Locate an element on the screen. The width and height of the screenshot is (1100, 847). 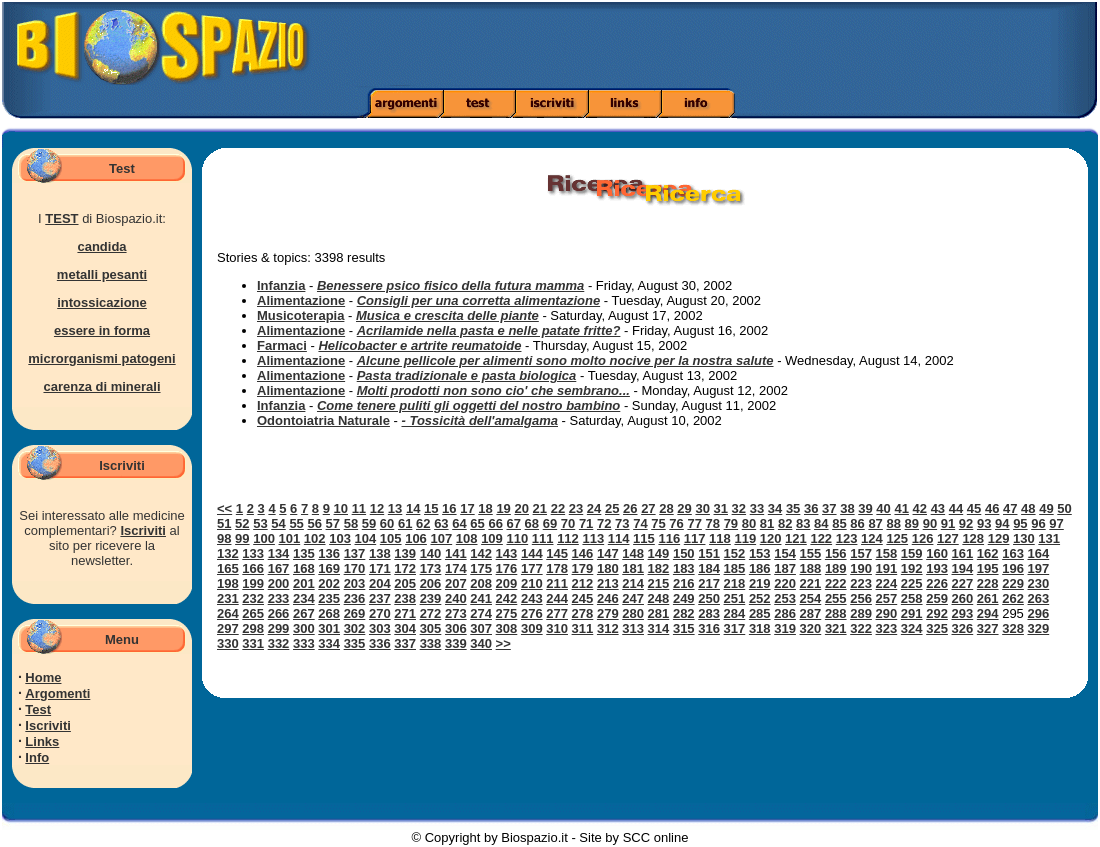
42 is located at coordinates (920, 508).